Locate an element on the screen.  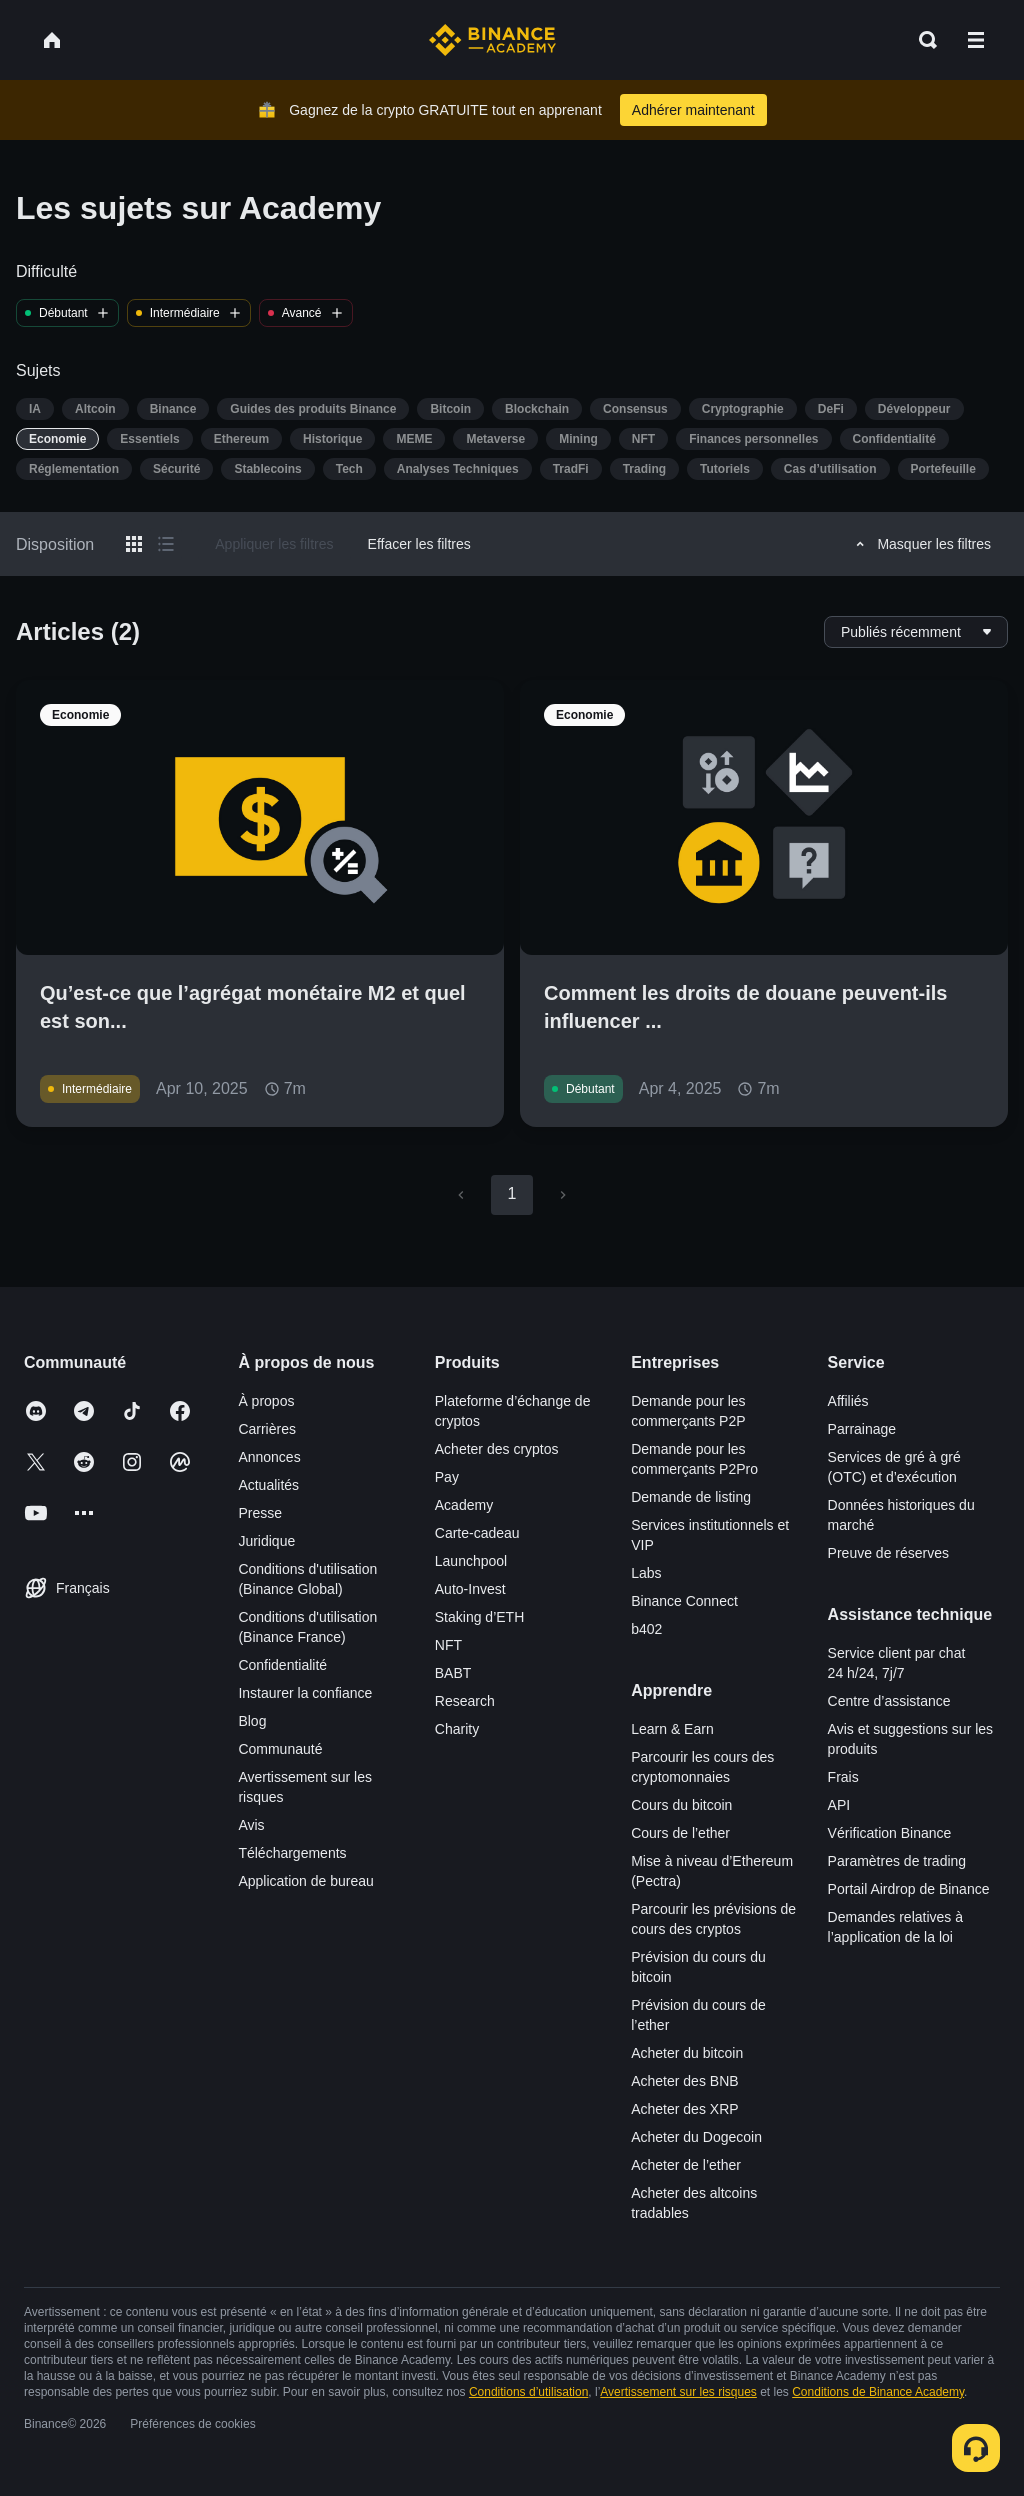
Paramètres de trading is located at coordinates (897, 1861).